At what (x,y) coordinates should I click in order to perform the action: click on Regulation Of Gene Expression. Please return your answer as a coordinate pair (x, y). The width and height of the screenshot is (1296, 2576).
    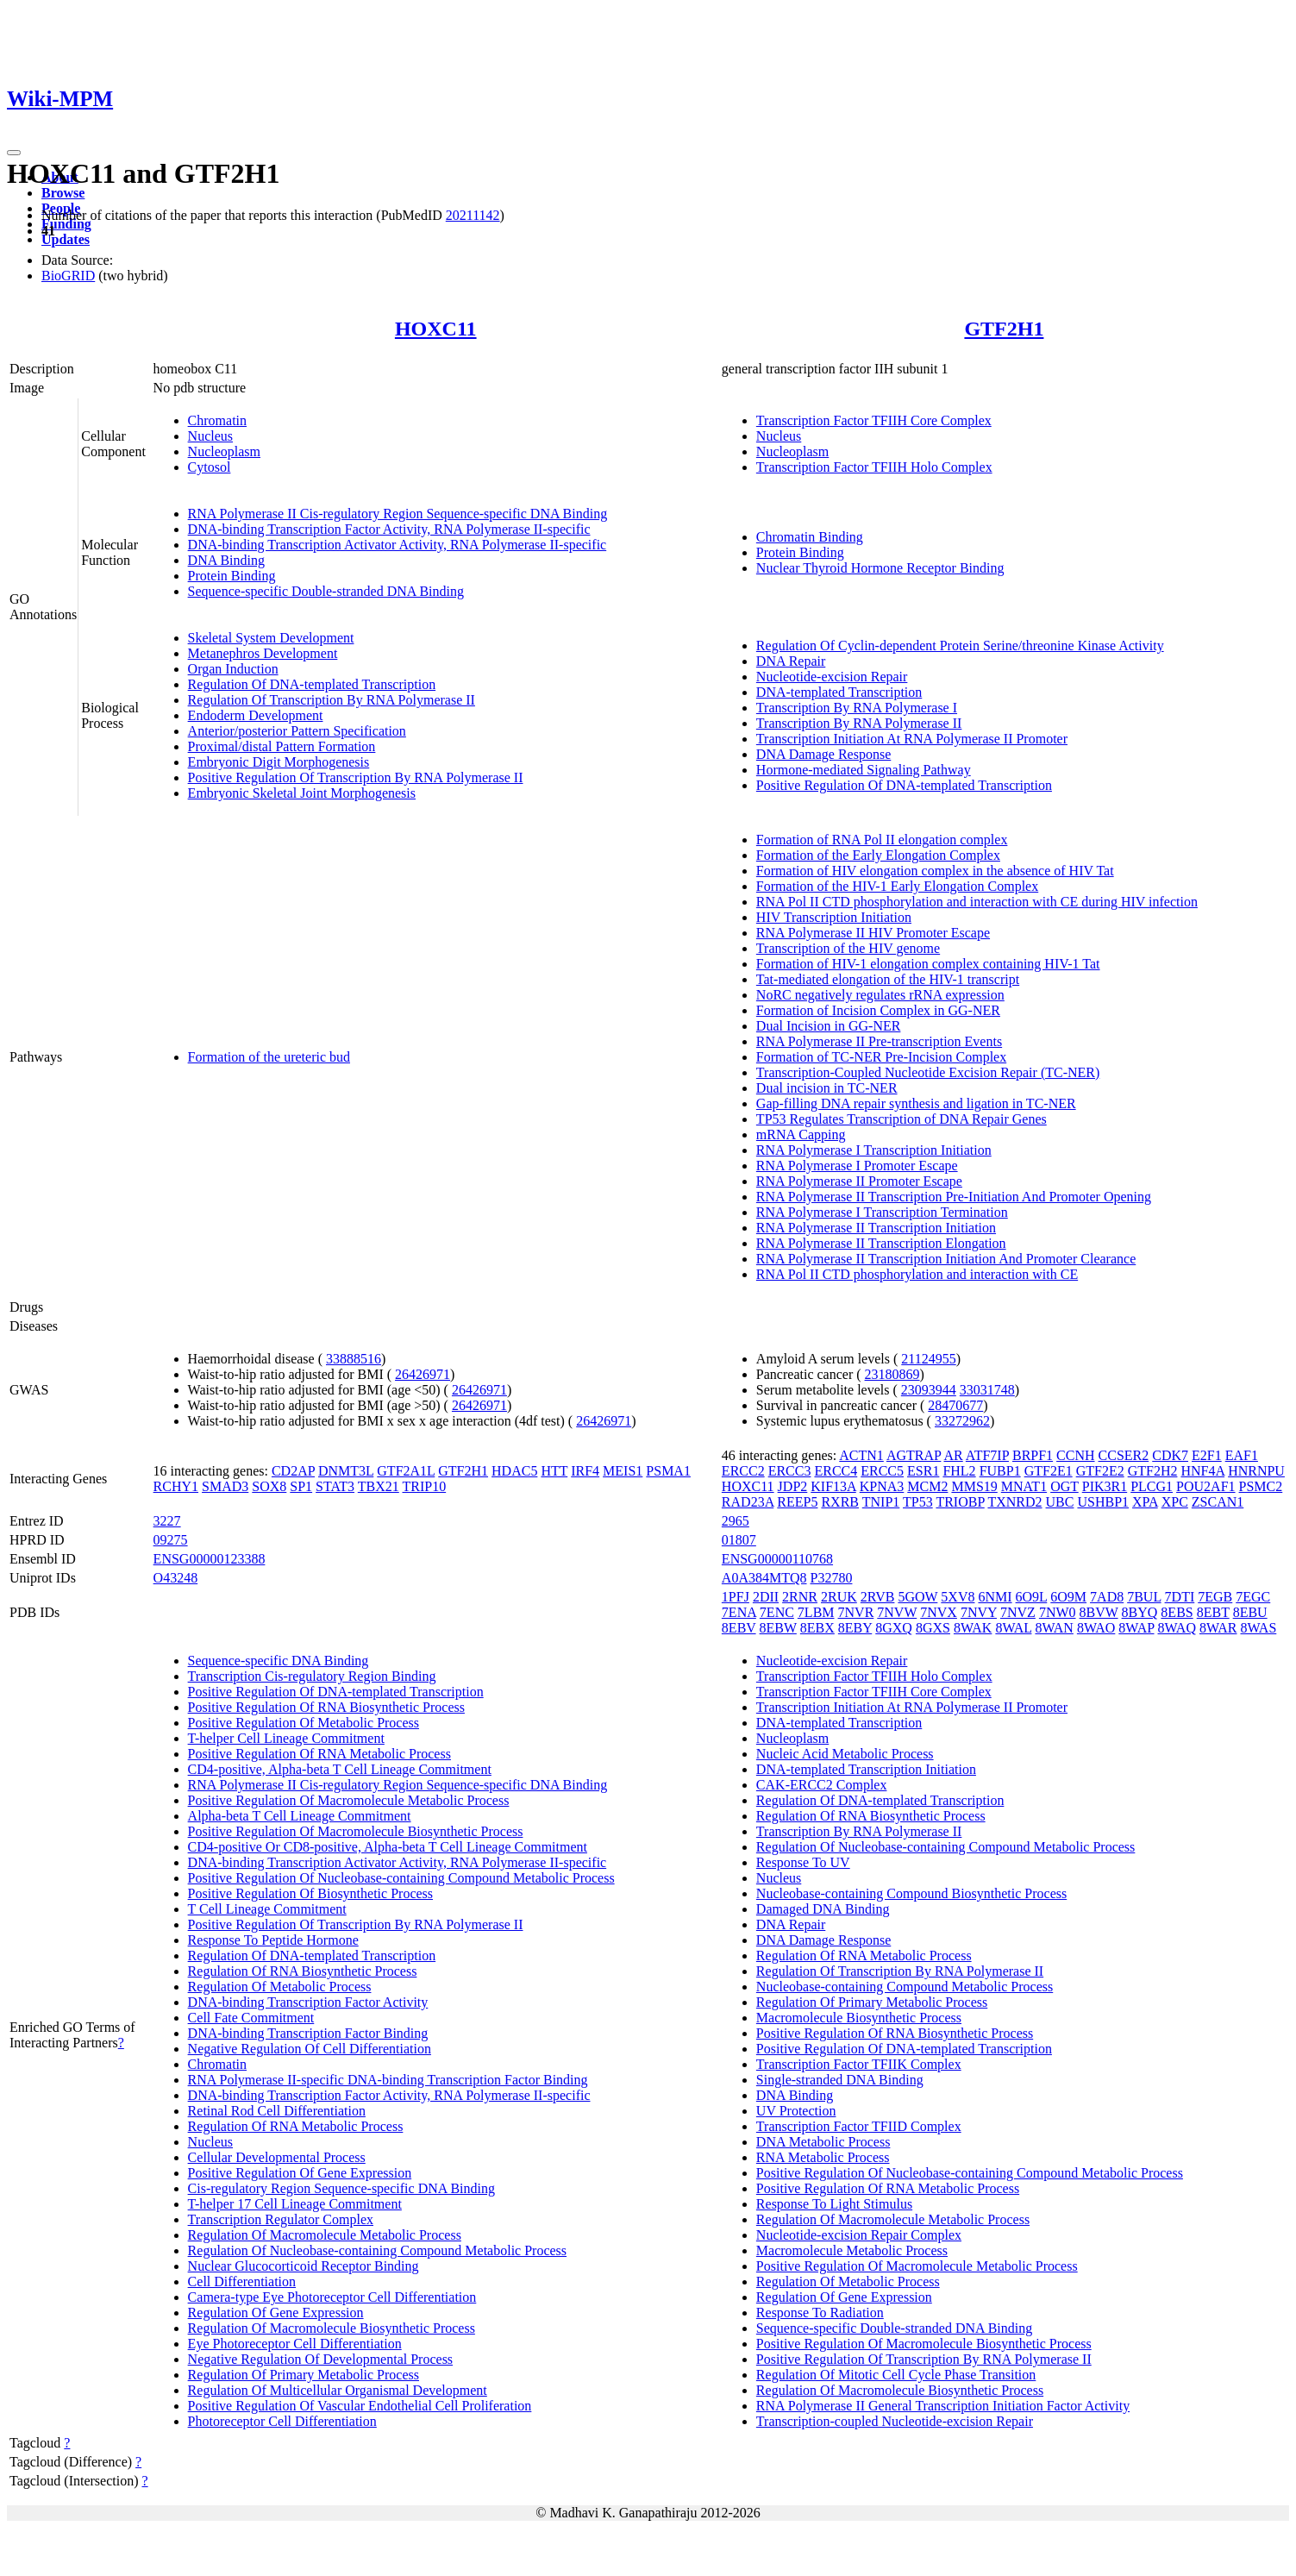
    Looking at the image, I should click on (276, 2312).